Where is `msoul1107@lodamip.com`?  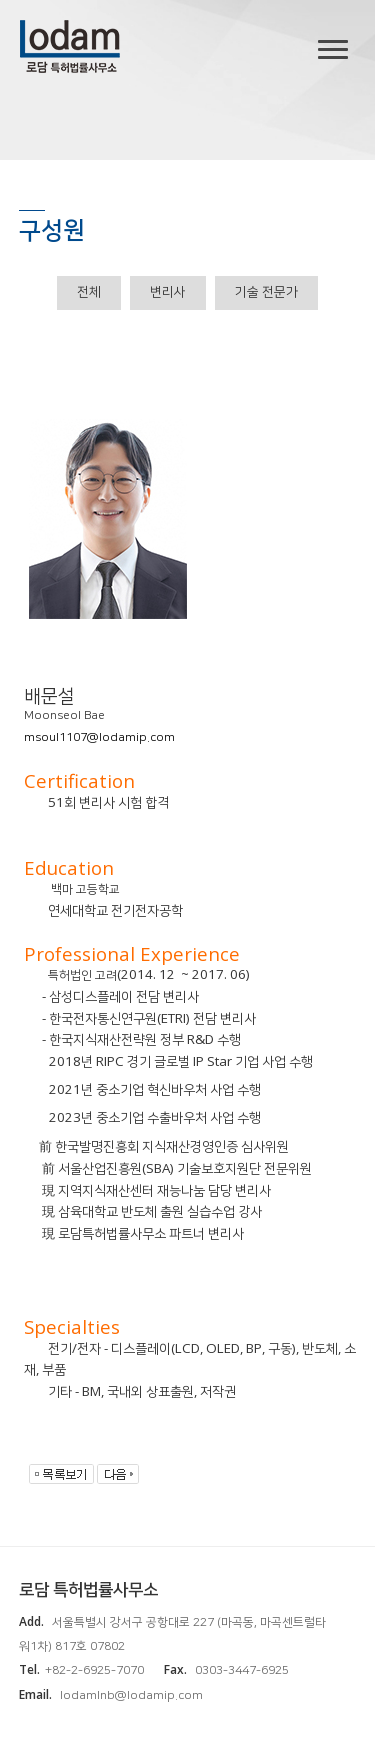
msoul1107@lodamip.com is located at coordinates (99, 737).